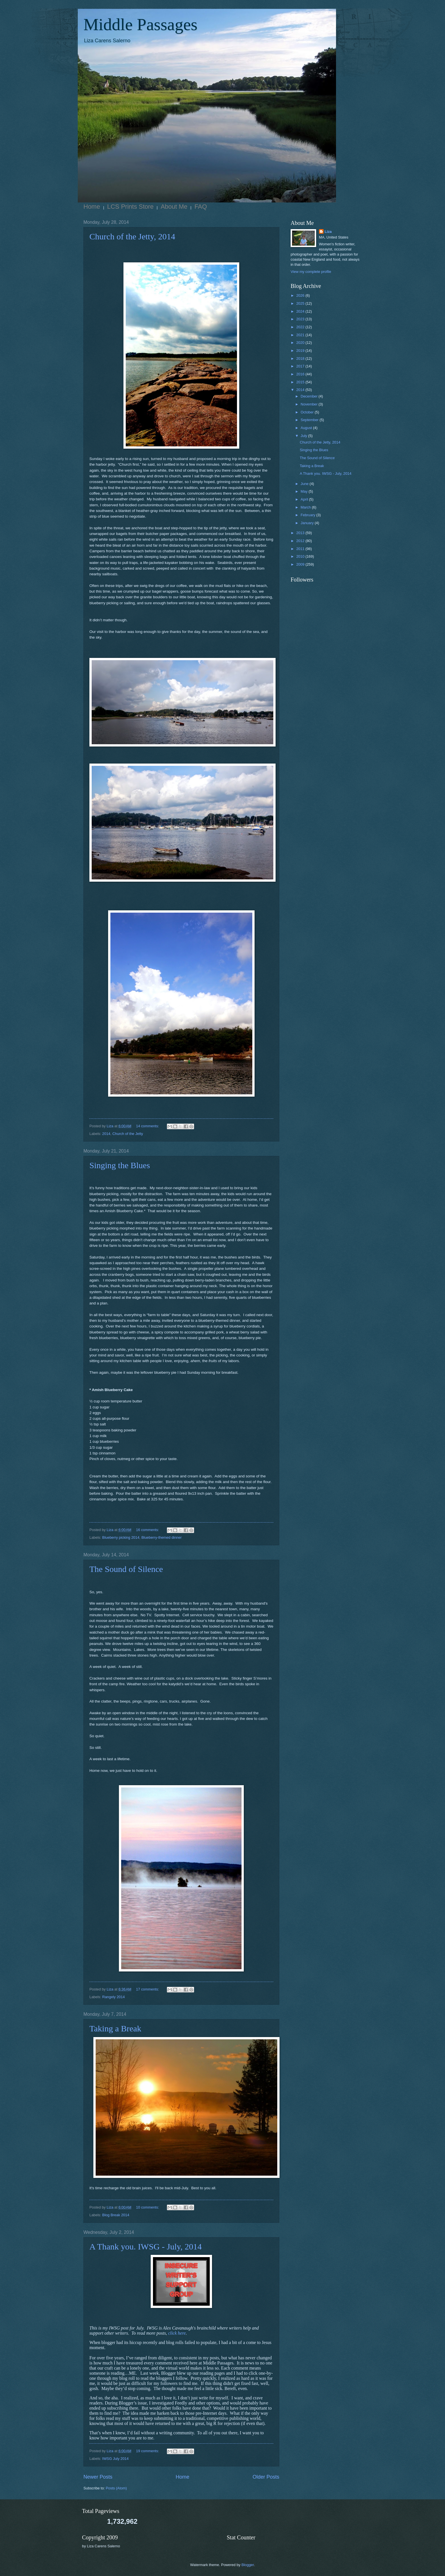 This screenshot has height=2576, width=445. What do you see at coordinates (304, 436) in the screenshot?
I see `July` at bounding box center [304, 436].